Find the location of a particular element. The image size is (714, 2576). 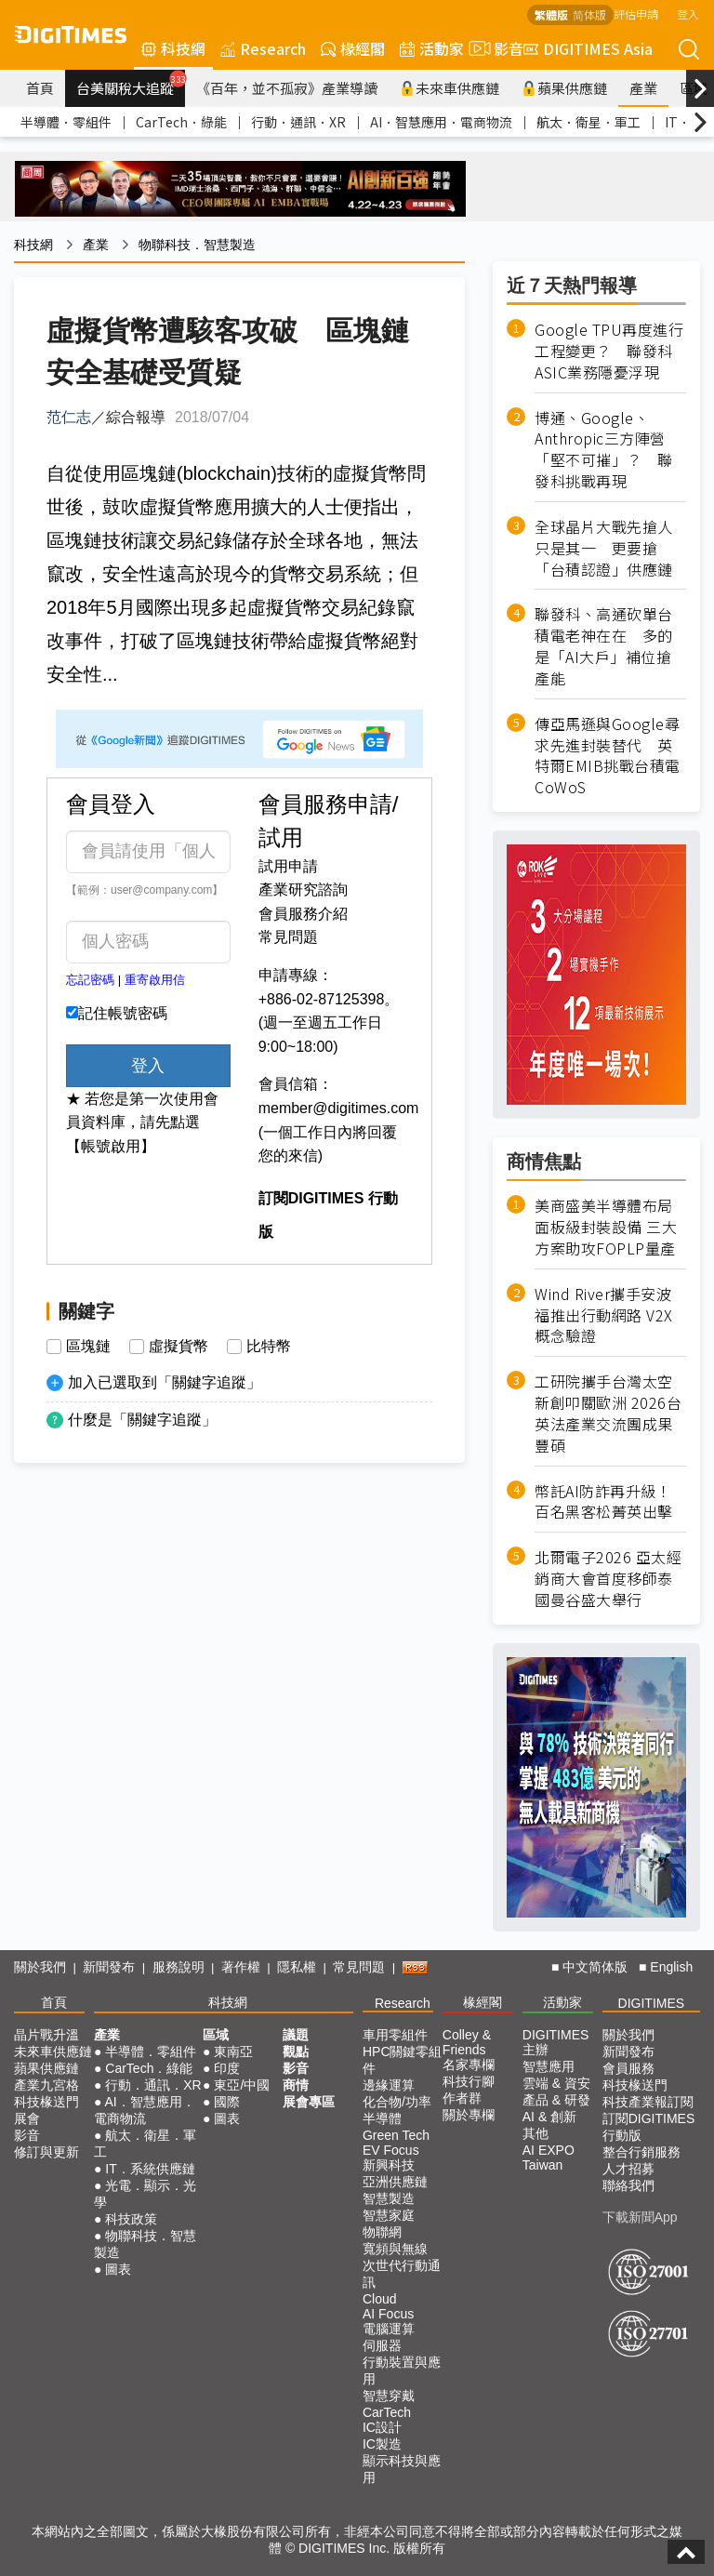

Green Tech is located at coordinates (396, 2135).